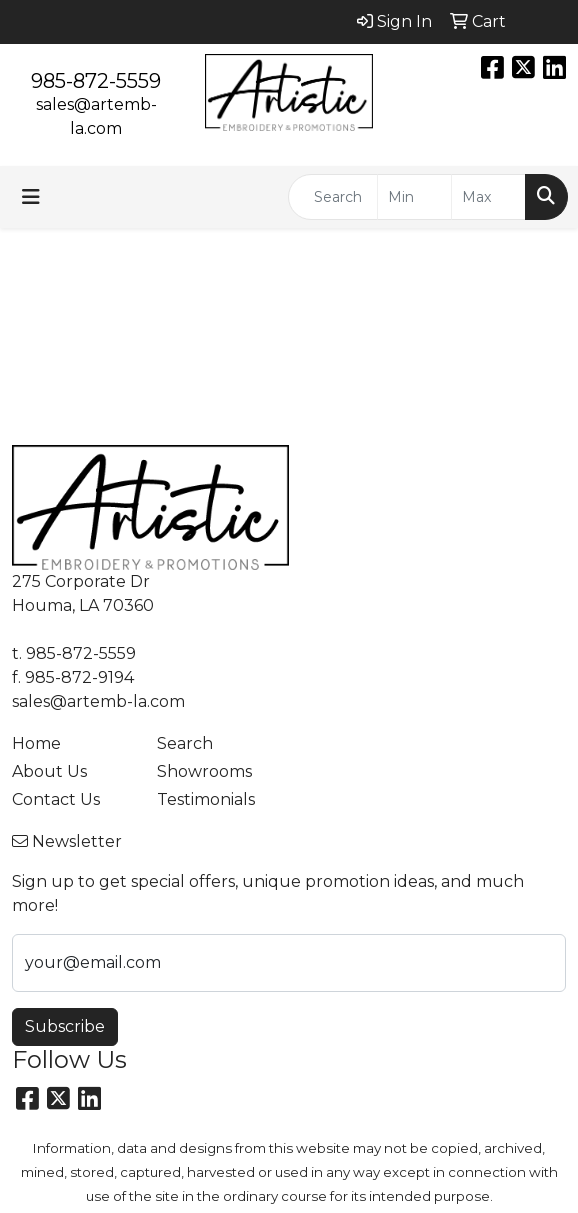  I want to click on [Quick Search Price Low], so click(414, 197).